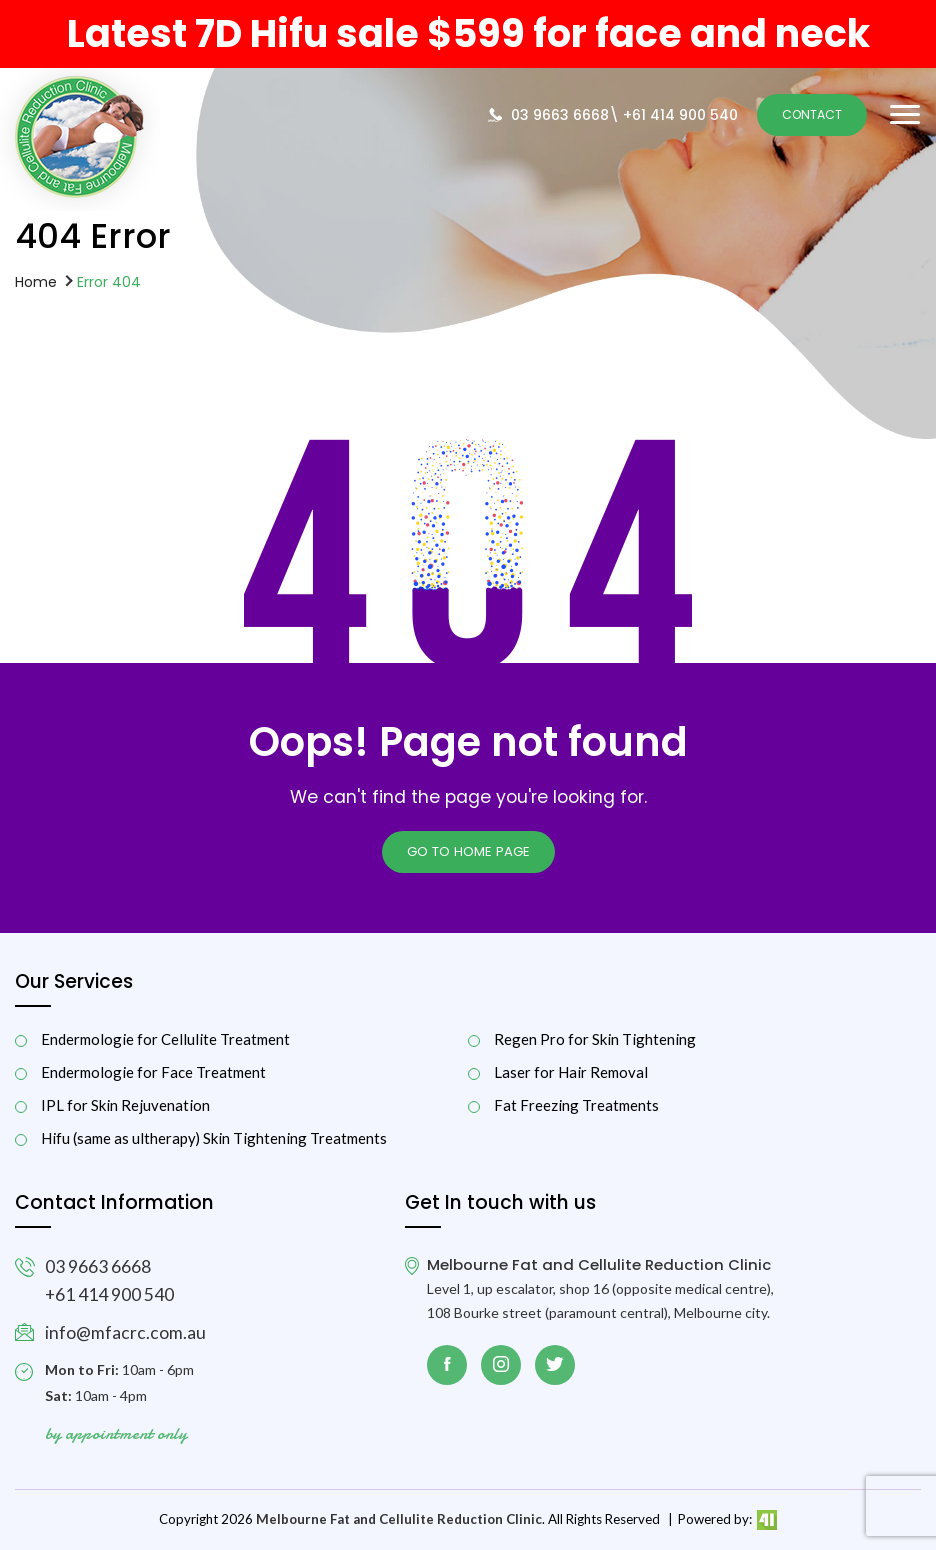  Describe the element at coordinates (165, 1039) in the screenshot. I see `Endermologie for Cellulite Treatment` at that location.